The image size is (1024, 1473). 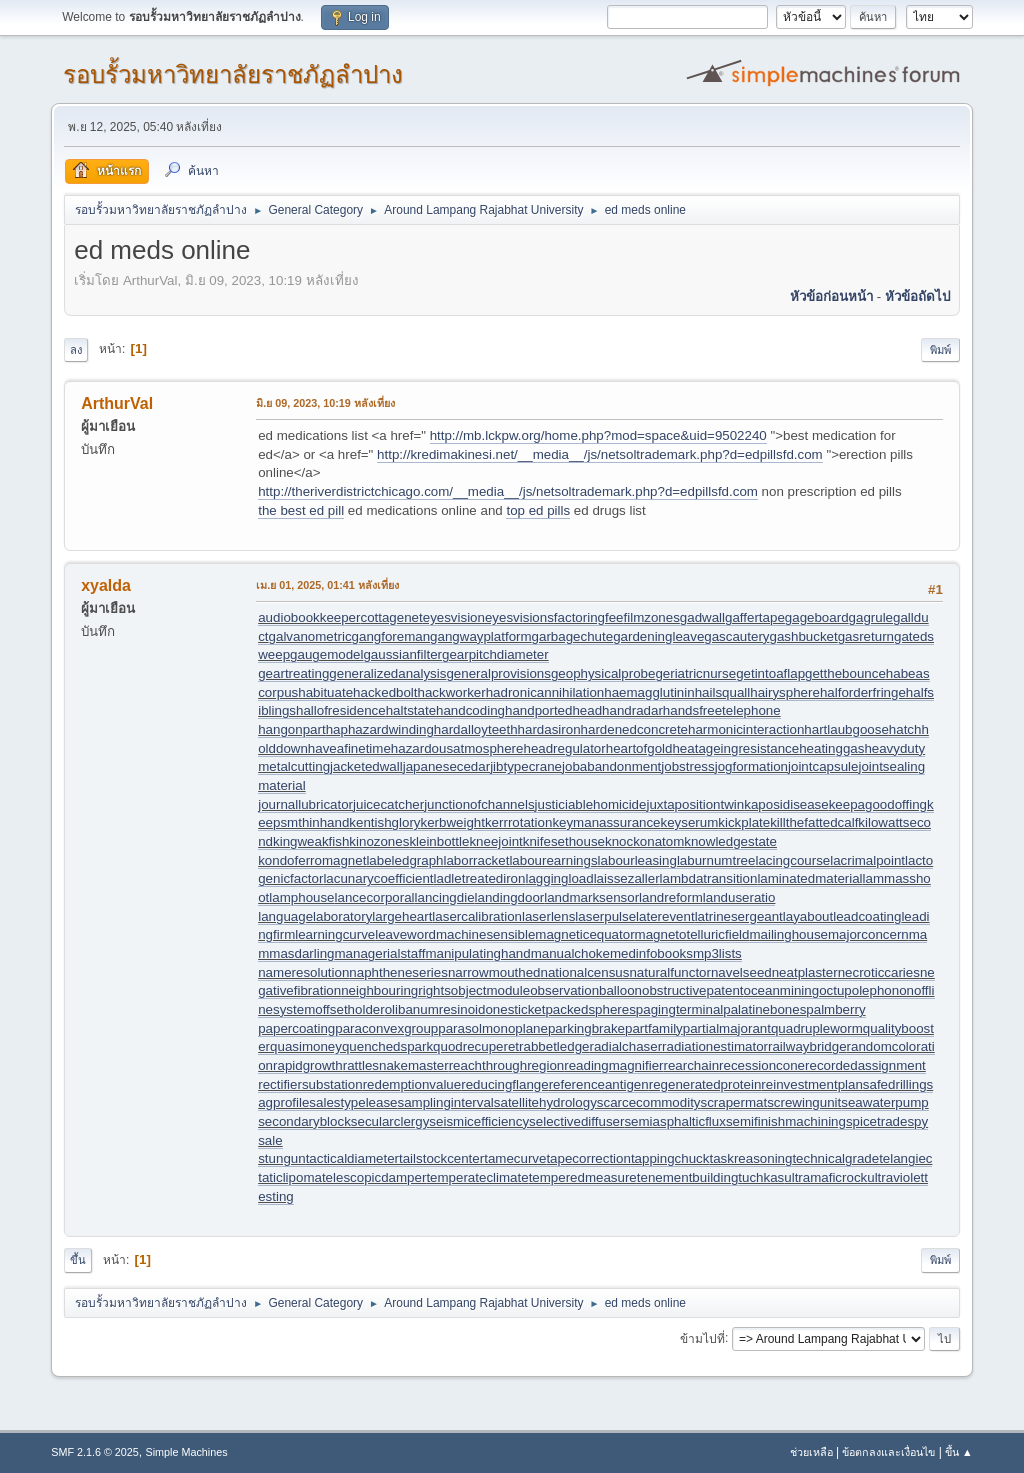 I want to click on jibtypecrane, so click(x=526, y=766).